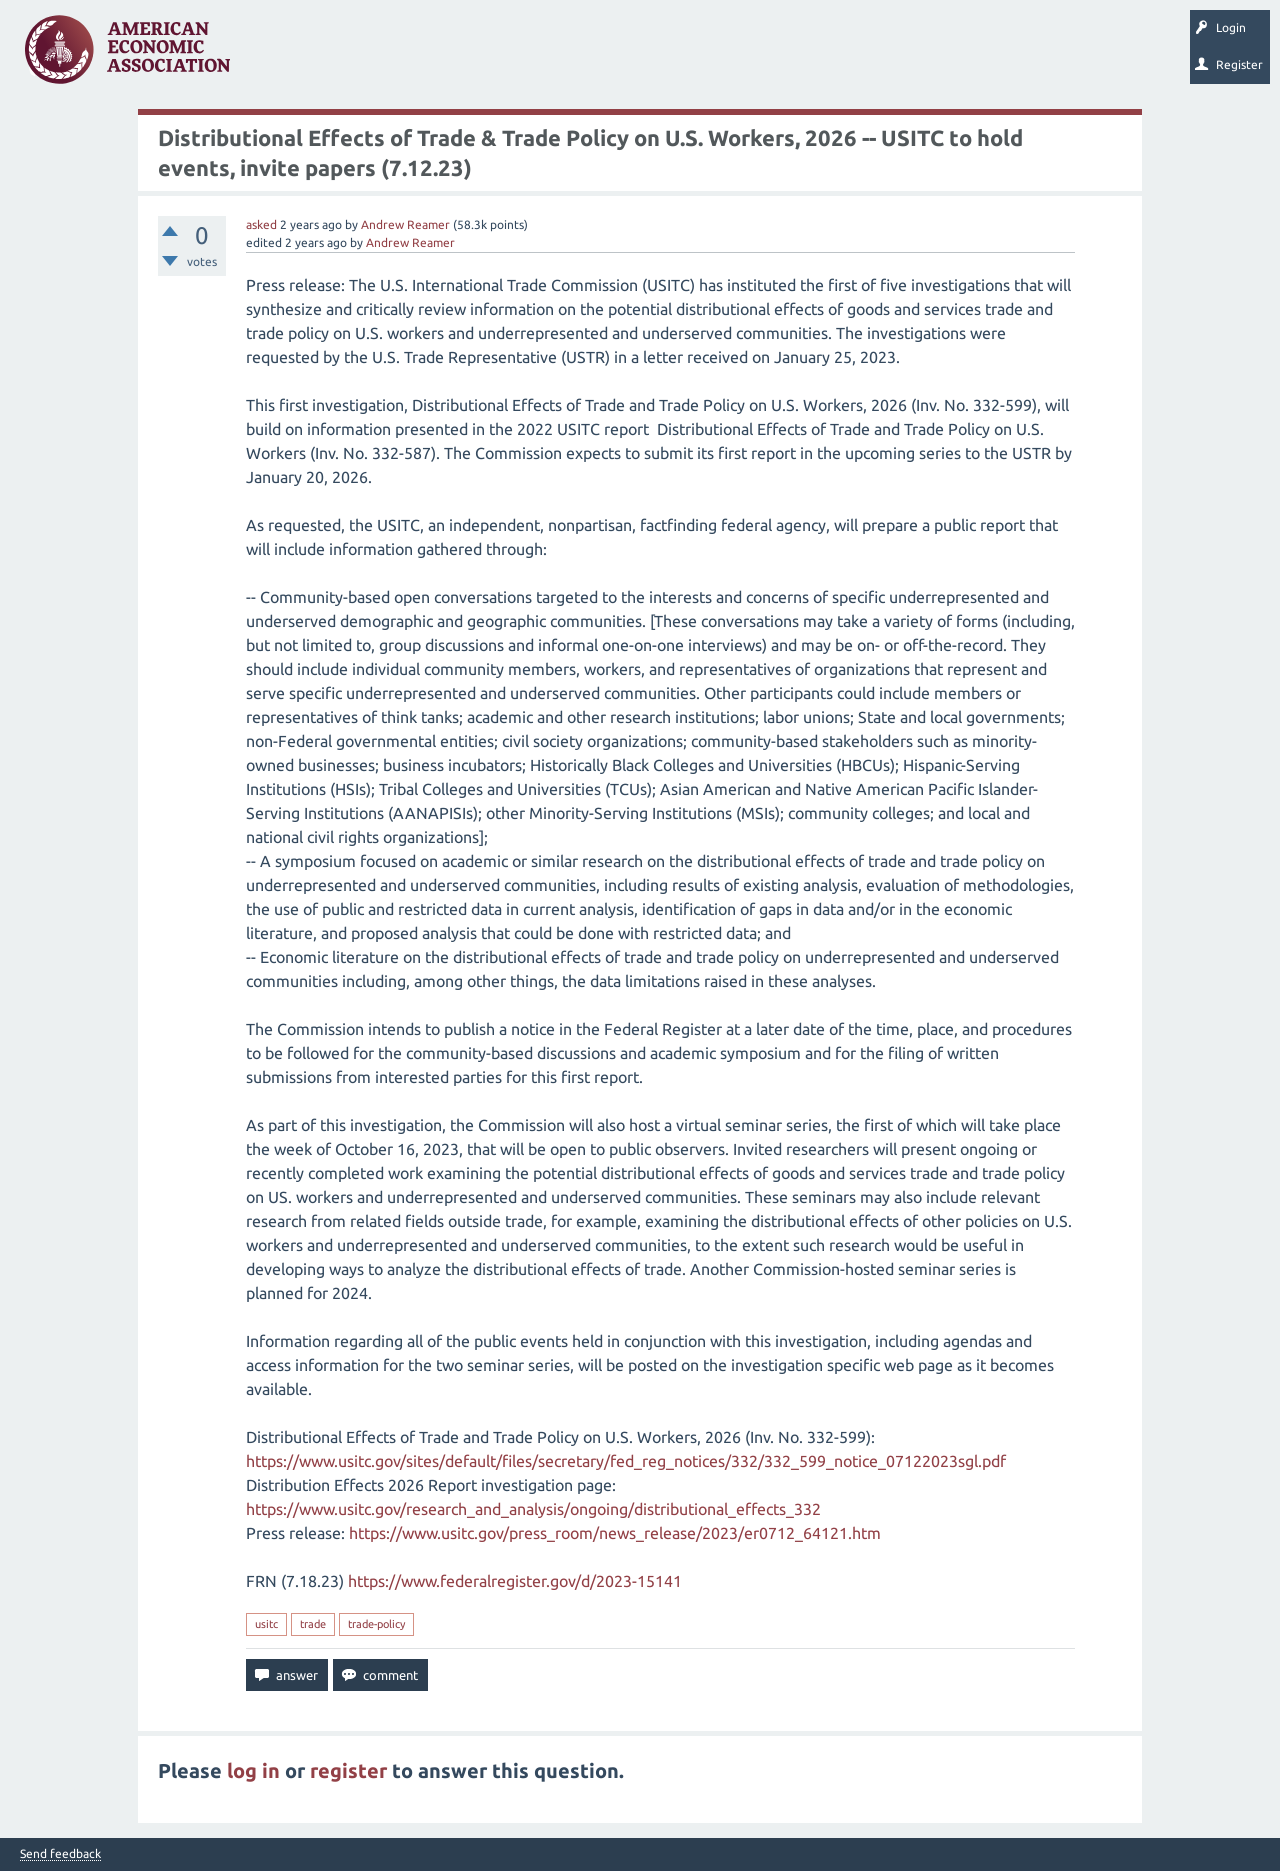 This screenshot has width=1280, height=1871. I want to click on register, so click(348, 1770).